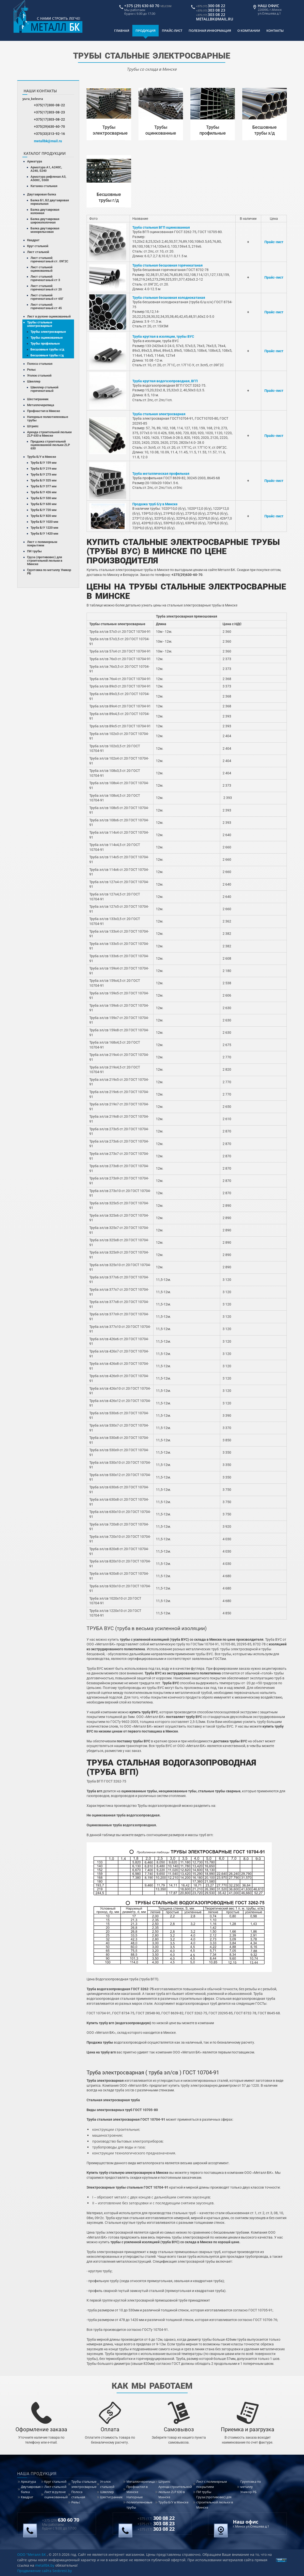 The image size is (304, 2576). What do you see at coordinates (43, 462) in the screenshot?
I see `Труба Б/У 159 мм` at bounding box center [43, 462].